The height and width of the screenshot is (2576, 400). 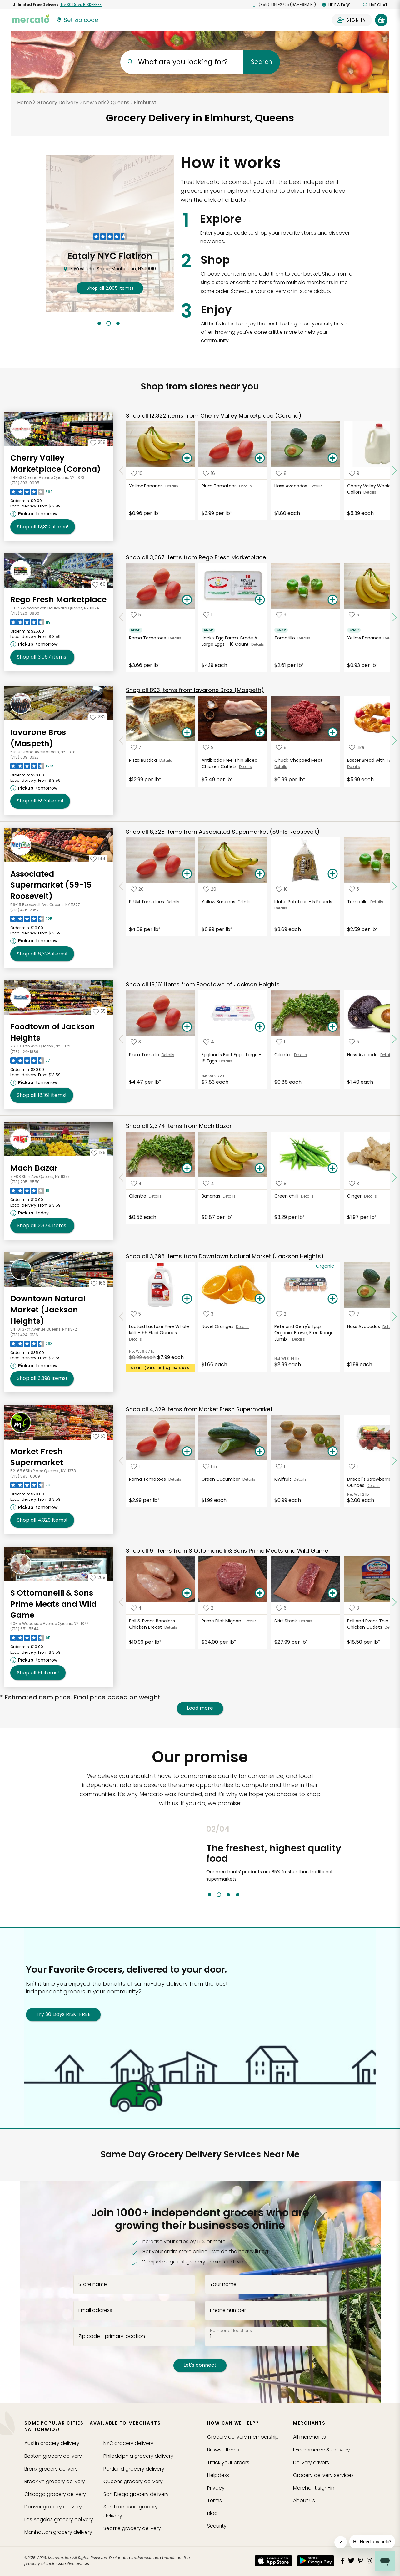 I want to click on [Add Green Cucumber to your favorite products], so click(x=211, y=1466).